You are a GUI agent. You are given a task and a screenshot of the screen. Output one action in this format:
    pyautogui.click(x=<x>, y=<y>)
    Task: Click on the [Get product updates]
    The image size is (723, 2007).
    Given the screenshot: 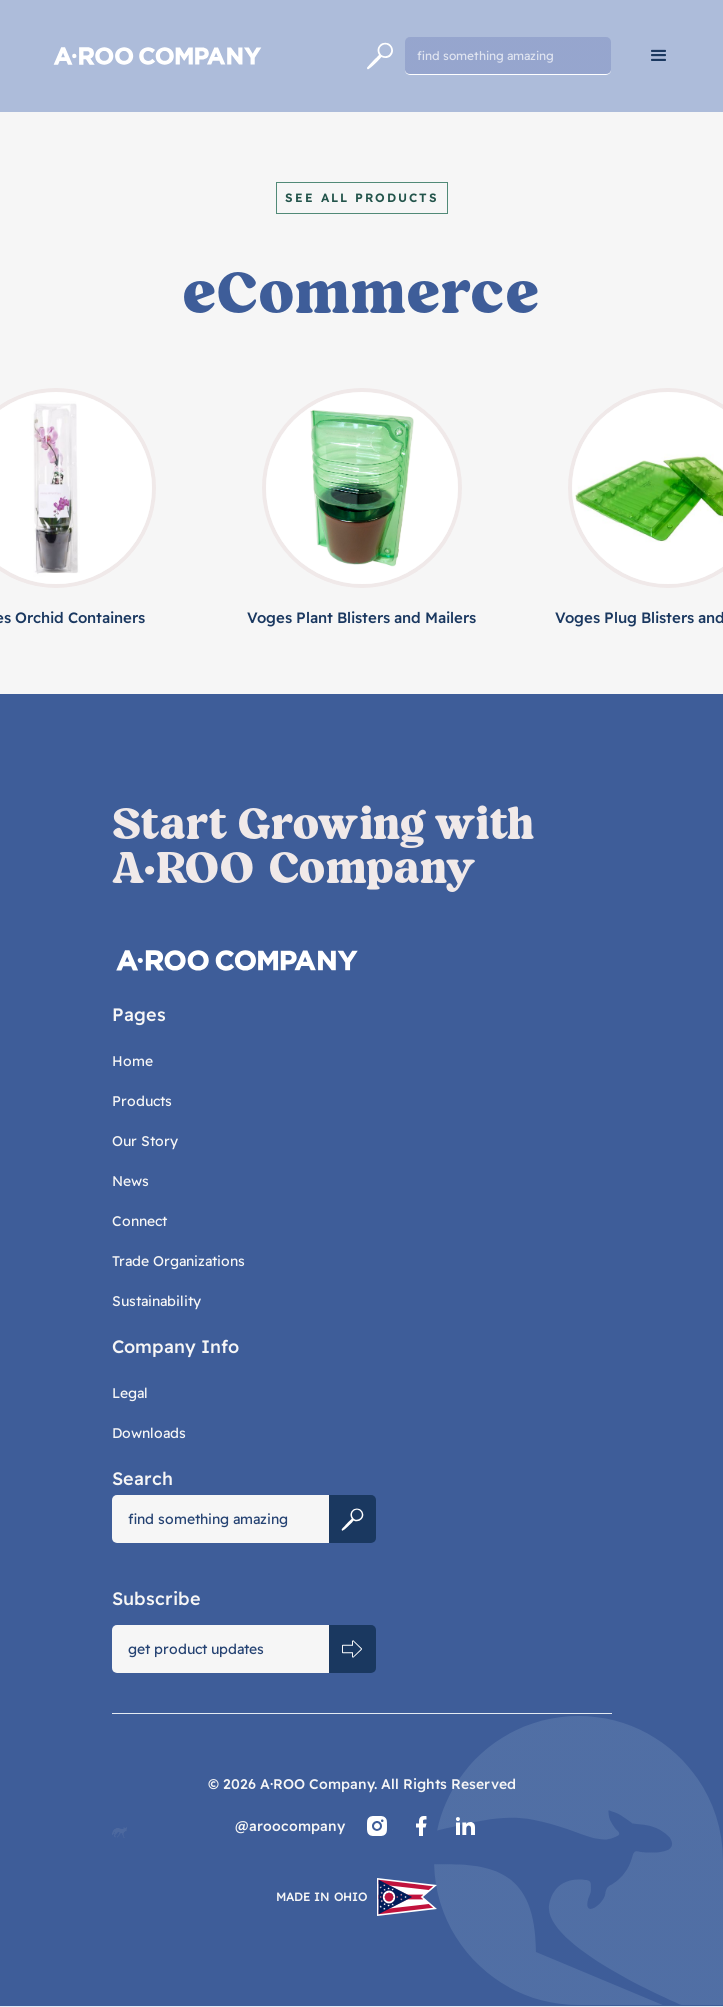 What is the action you would take?
    pyautogui.click(x=221, y=1649)
    